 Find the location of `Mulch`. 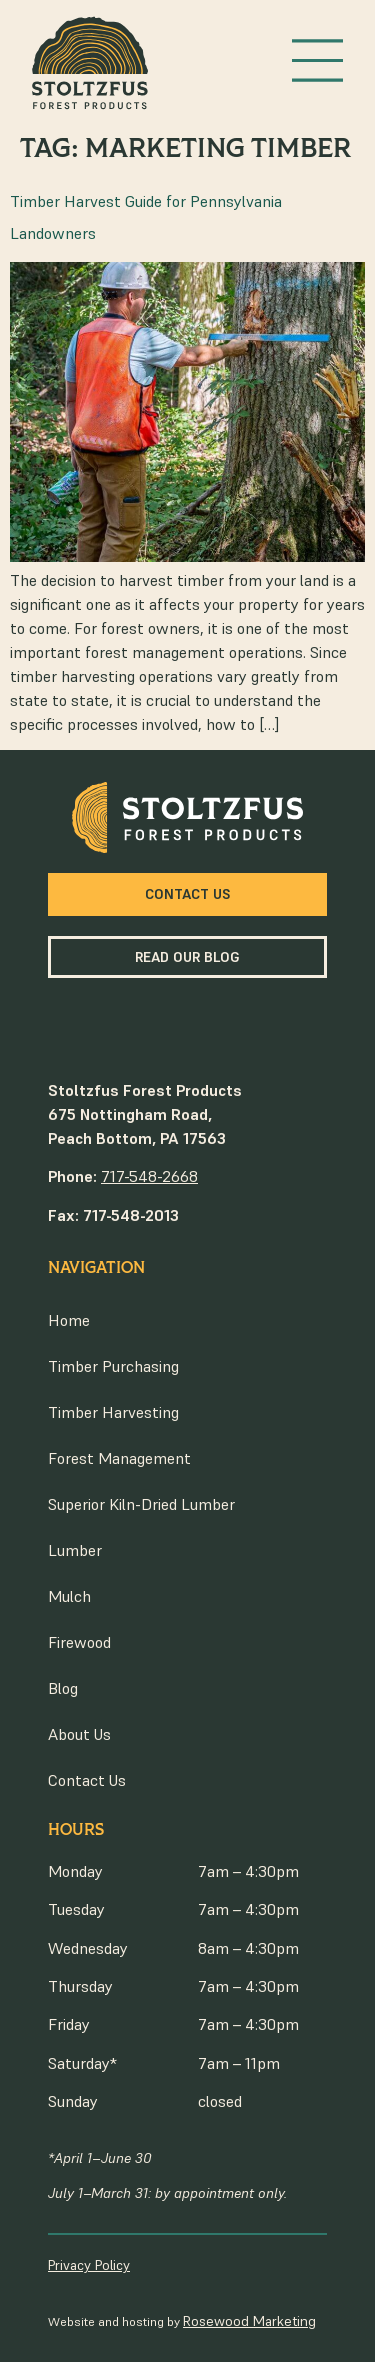

Mulch is located at coordinates (69, 1596).